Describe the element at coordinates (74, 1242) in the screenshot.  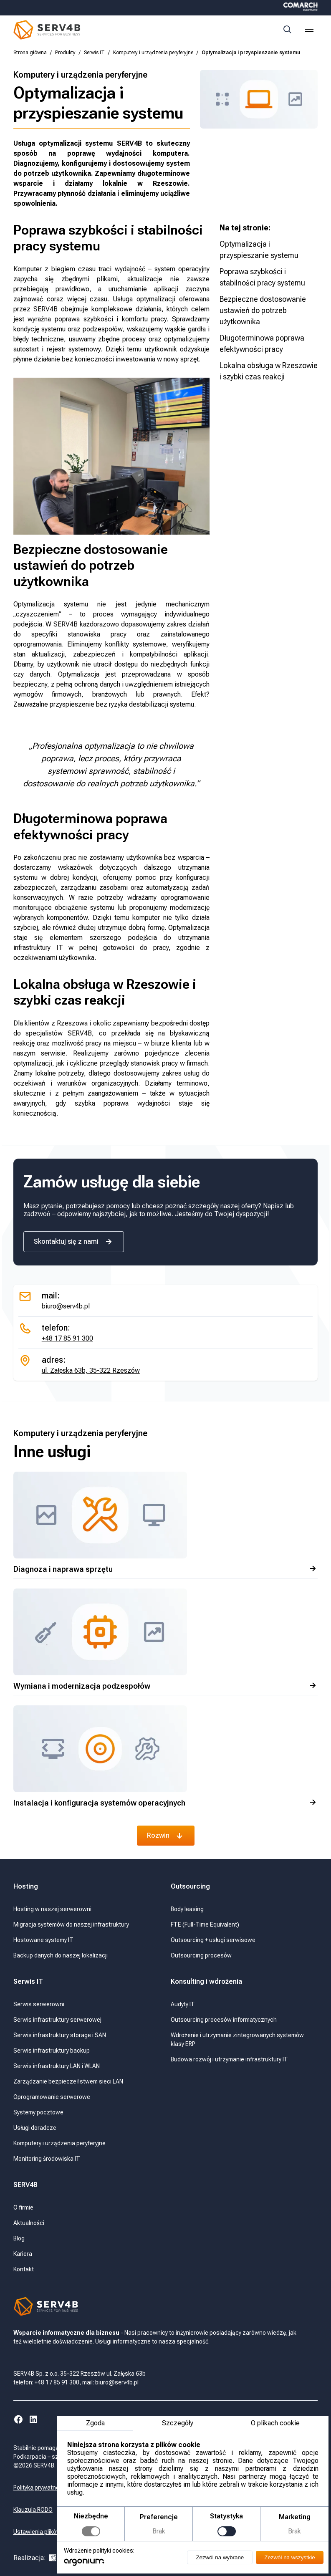
I see `Skontaktuj się z nami` at that location.